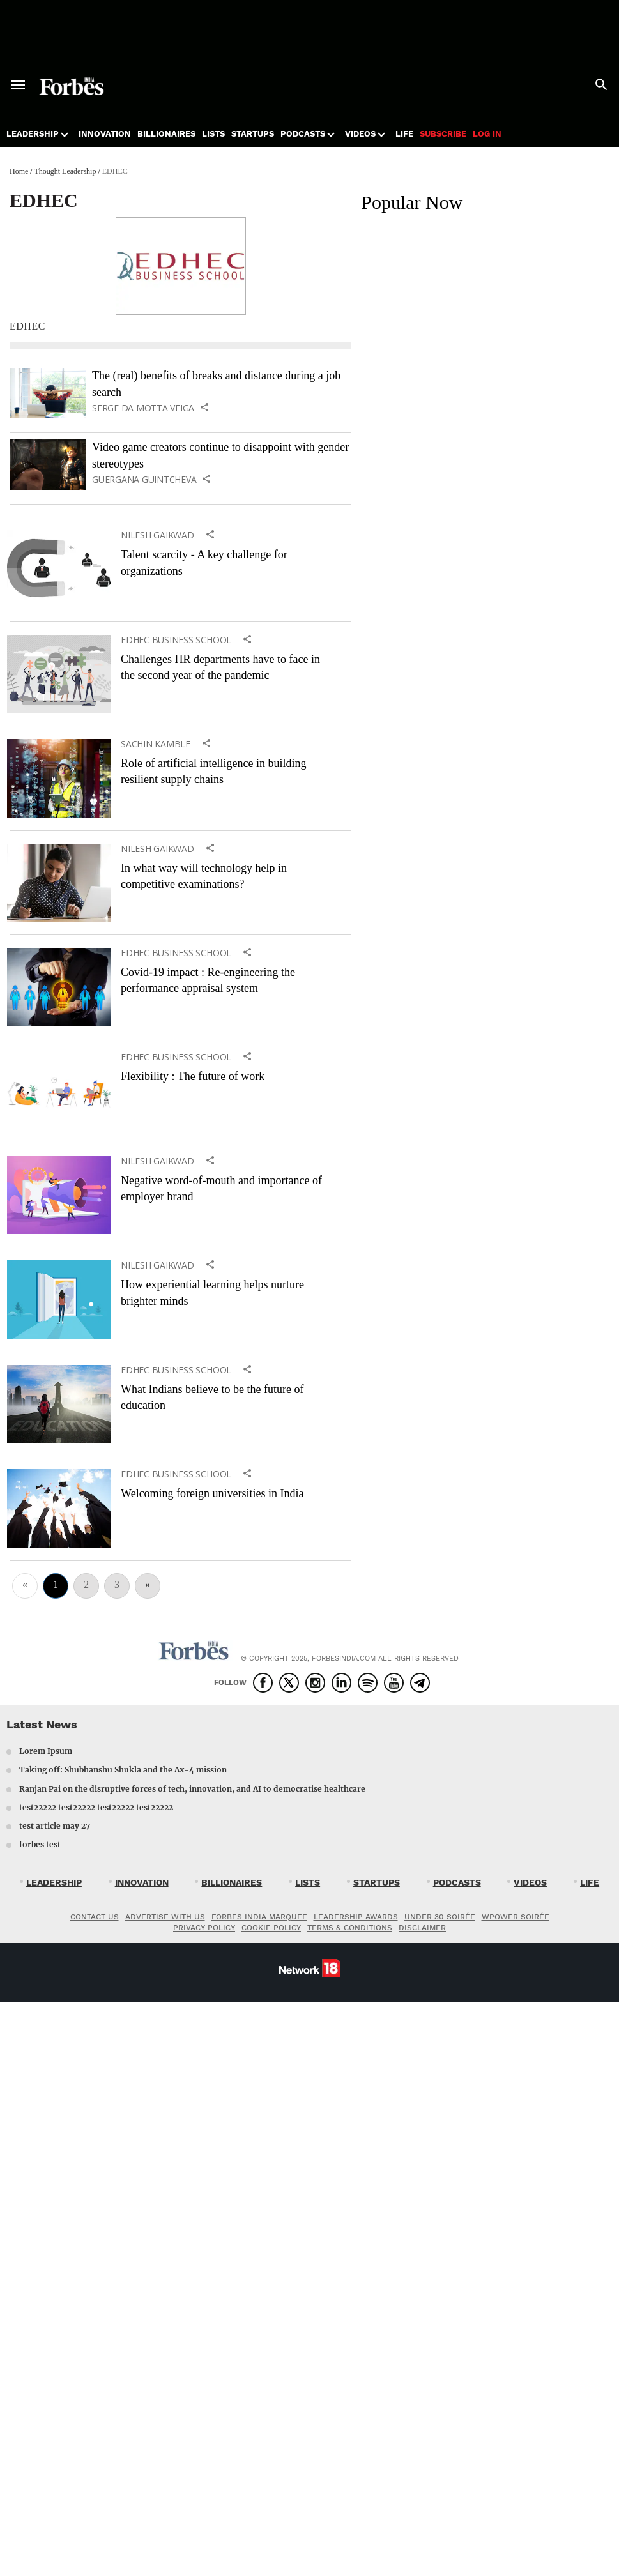 This screenshot has height=2576, width=619. I want to click on TERMS & CONDITIONS, so click(349, 1927).